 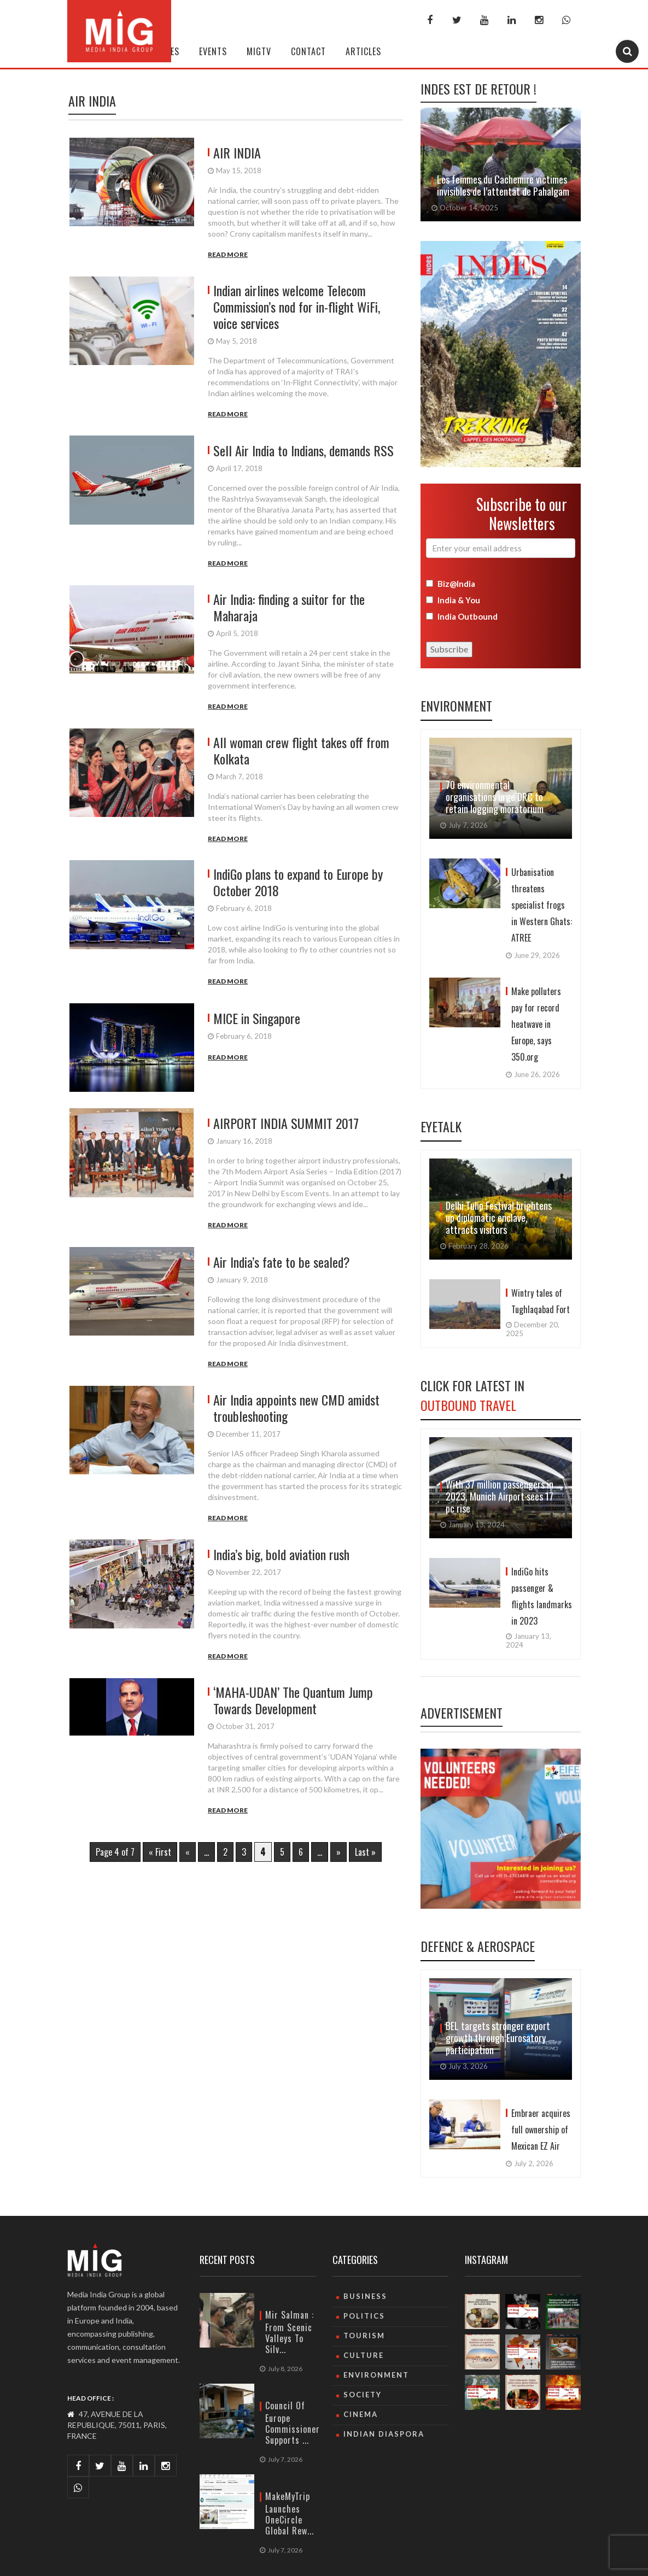 What do you see at coordinates (296, 306) in the screenshot?
I see `Indian airlines welcome Telecom Commission’s nod for in-flight WiFi, voice services` at bounding box center [296, 306].